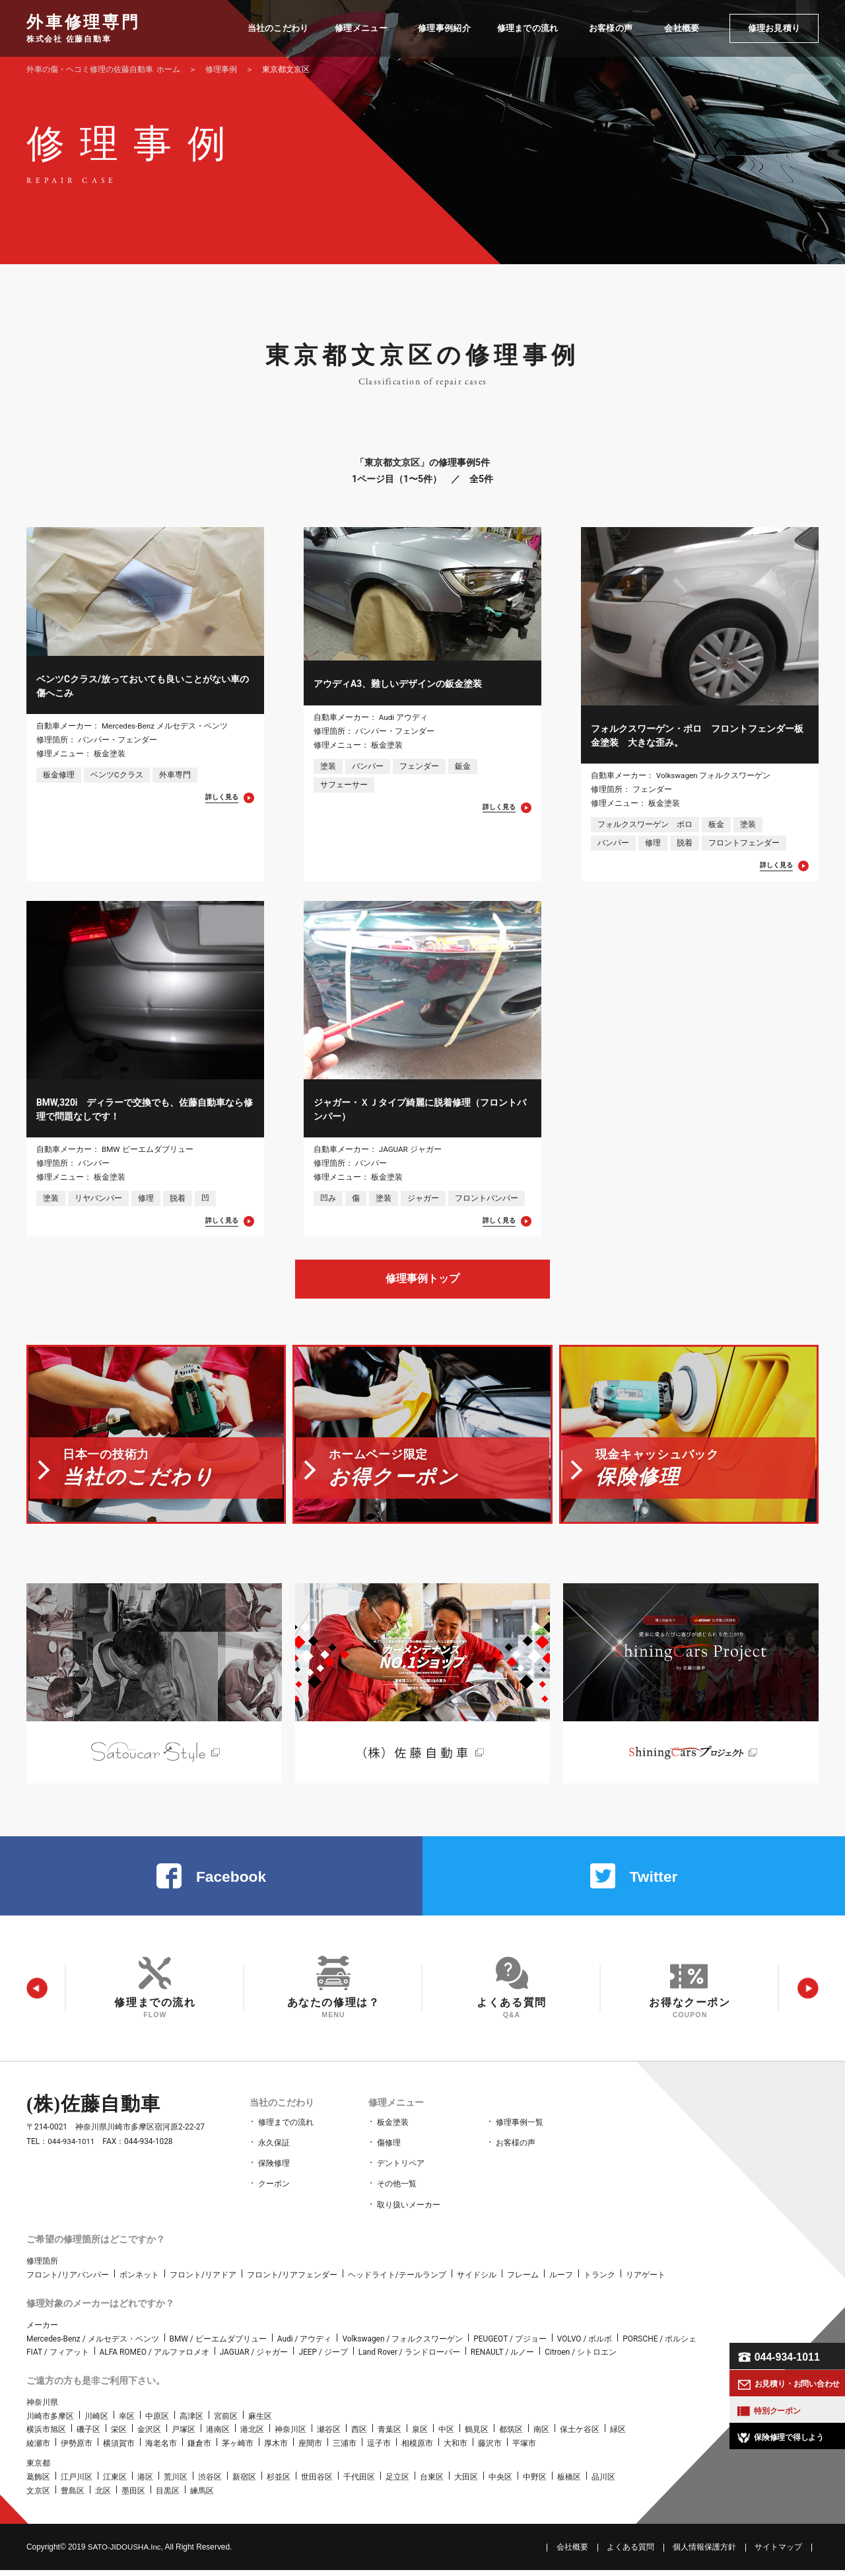  Describe the element at coordinates (455, 2449) in the screenshot. I see `大和市` at that location.